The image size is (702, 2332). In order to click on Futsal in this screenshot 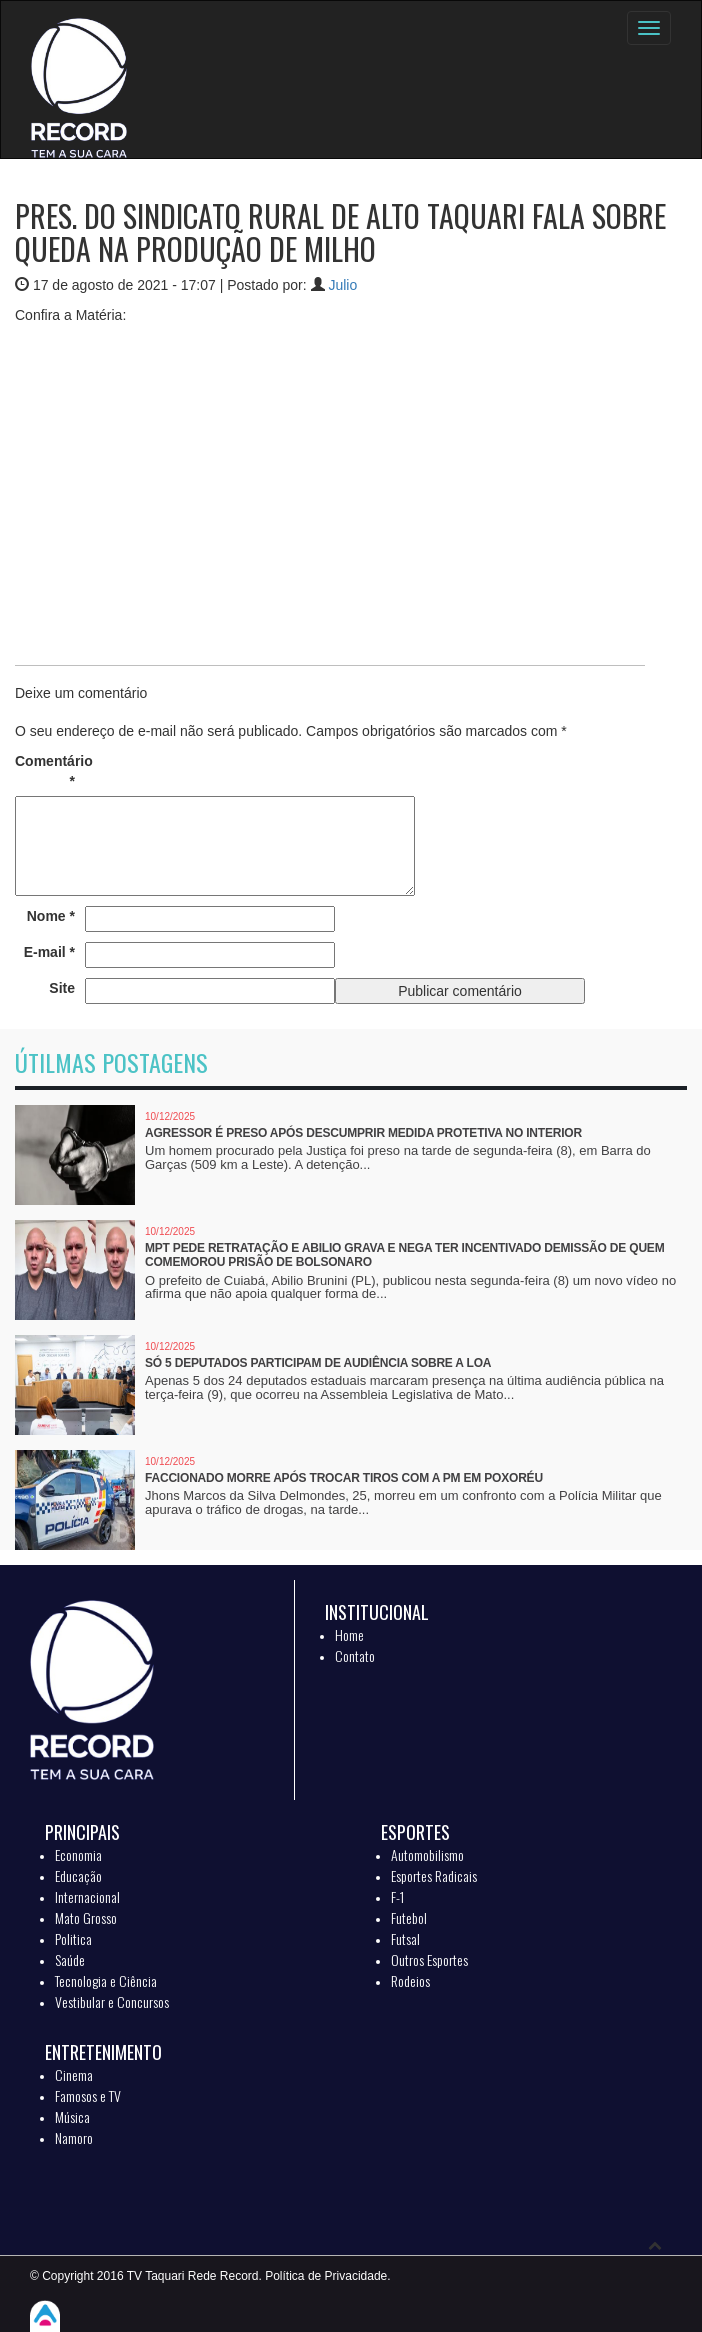, I will do `click(405, 1938)`.